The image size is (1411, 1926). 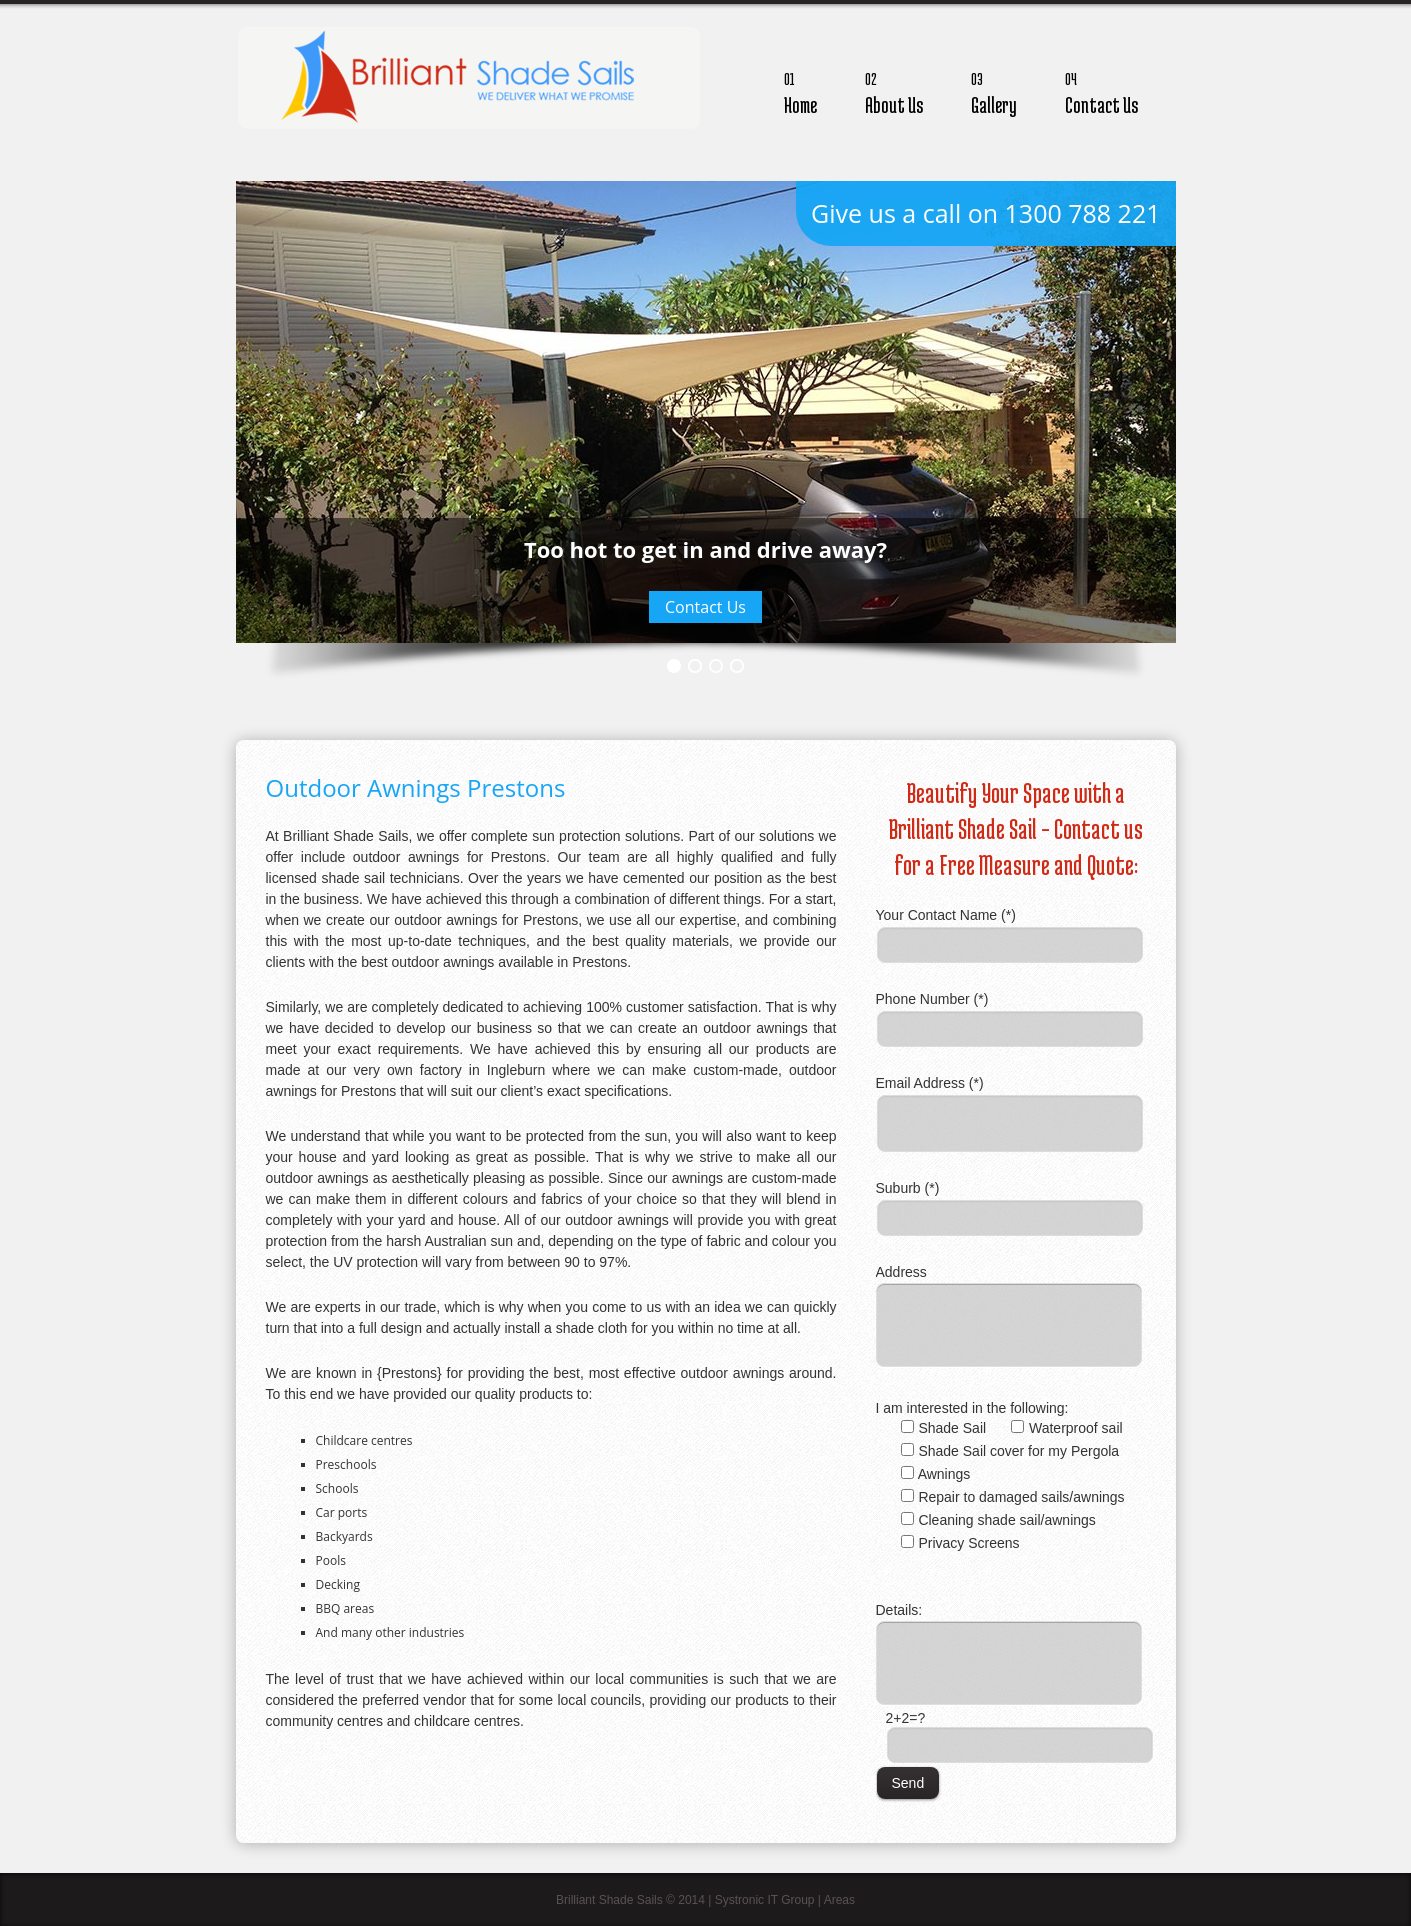 What do you see at coordinates (1101, 90) in the screenshot?
I see `Contact Us` at bounding box center [1101, 90].